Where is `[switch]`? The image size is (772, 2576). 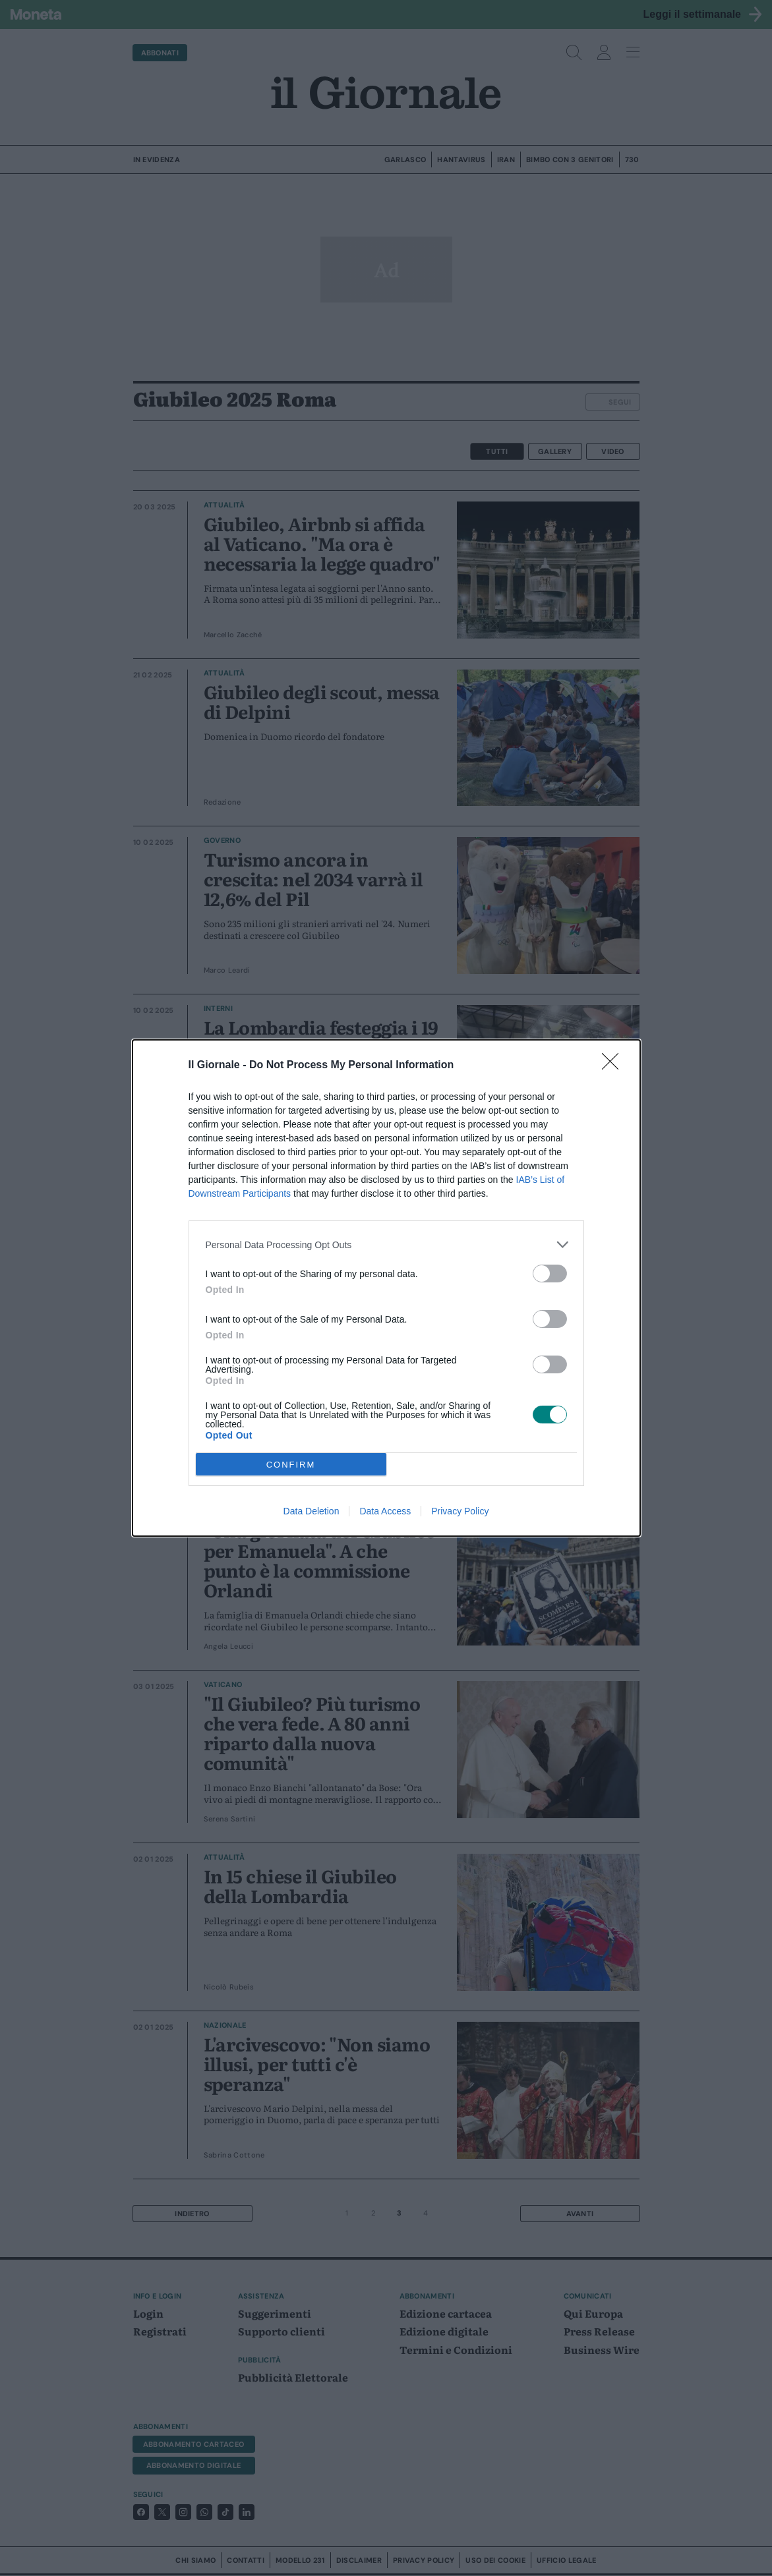
[switch] is located at coordinates (550, 1273).